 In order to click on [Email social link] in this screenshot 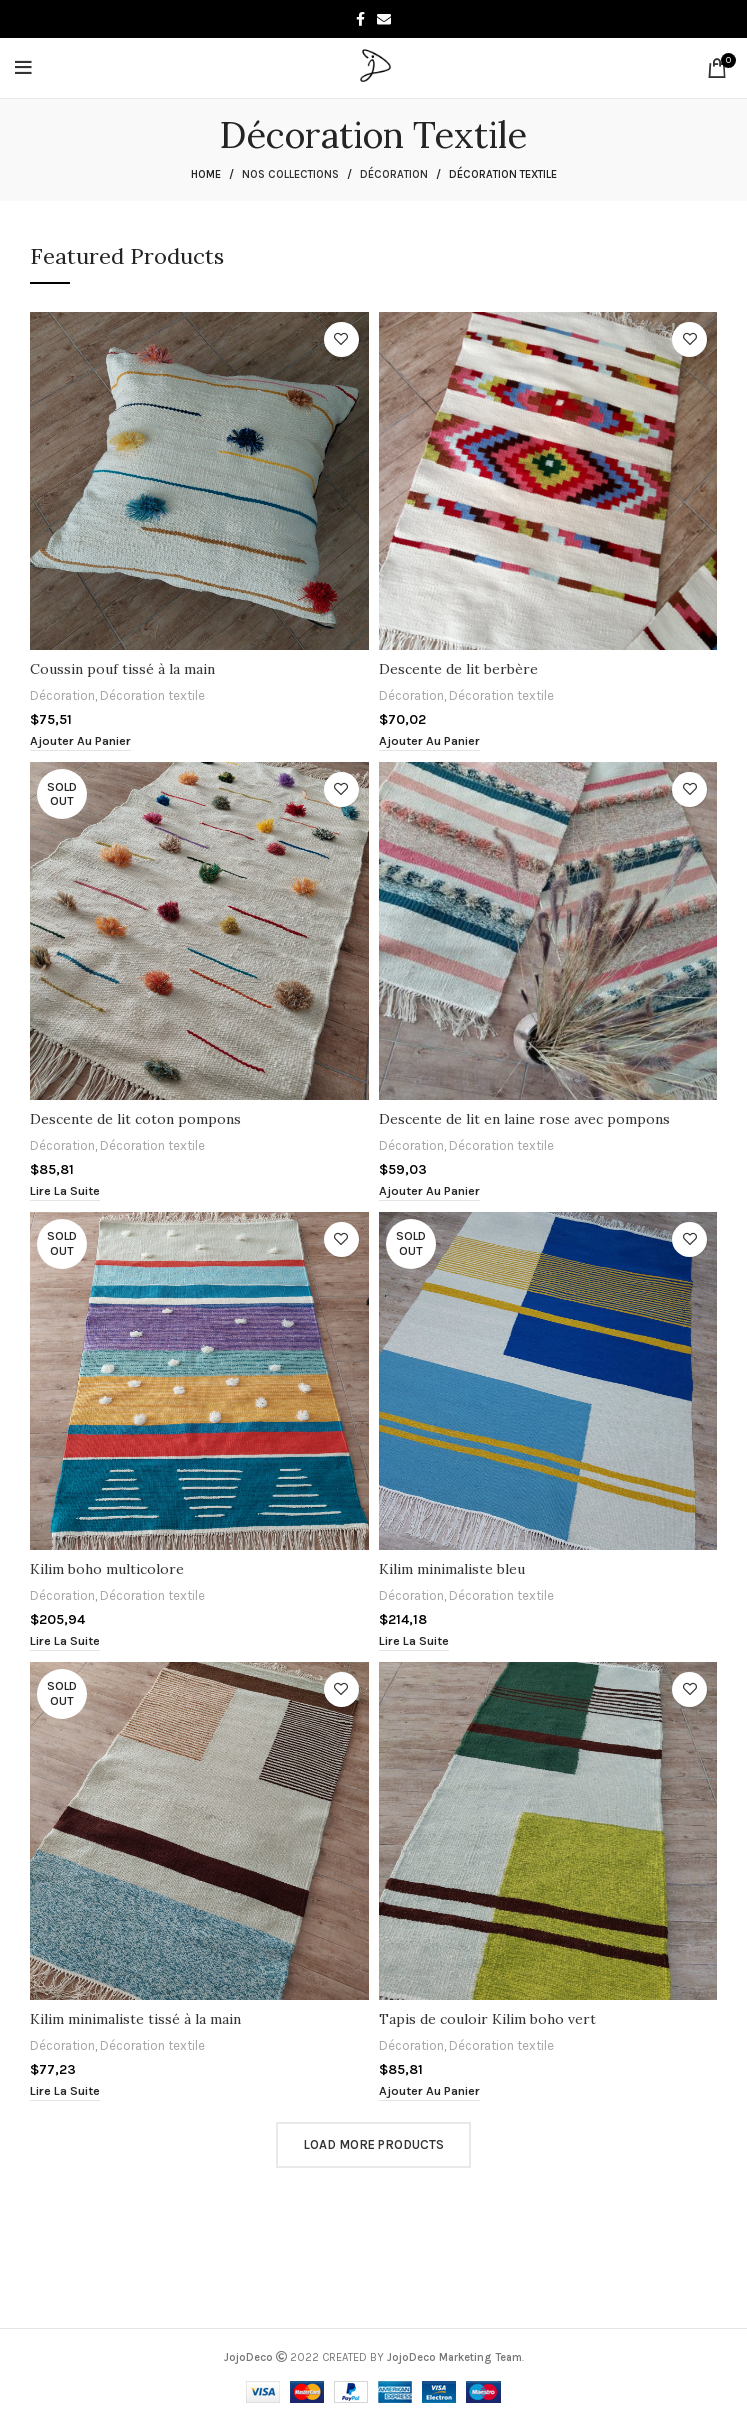, I will do `click(384, 19)`.